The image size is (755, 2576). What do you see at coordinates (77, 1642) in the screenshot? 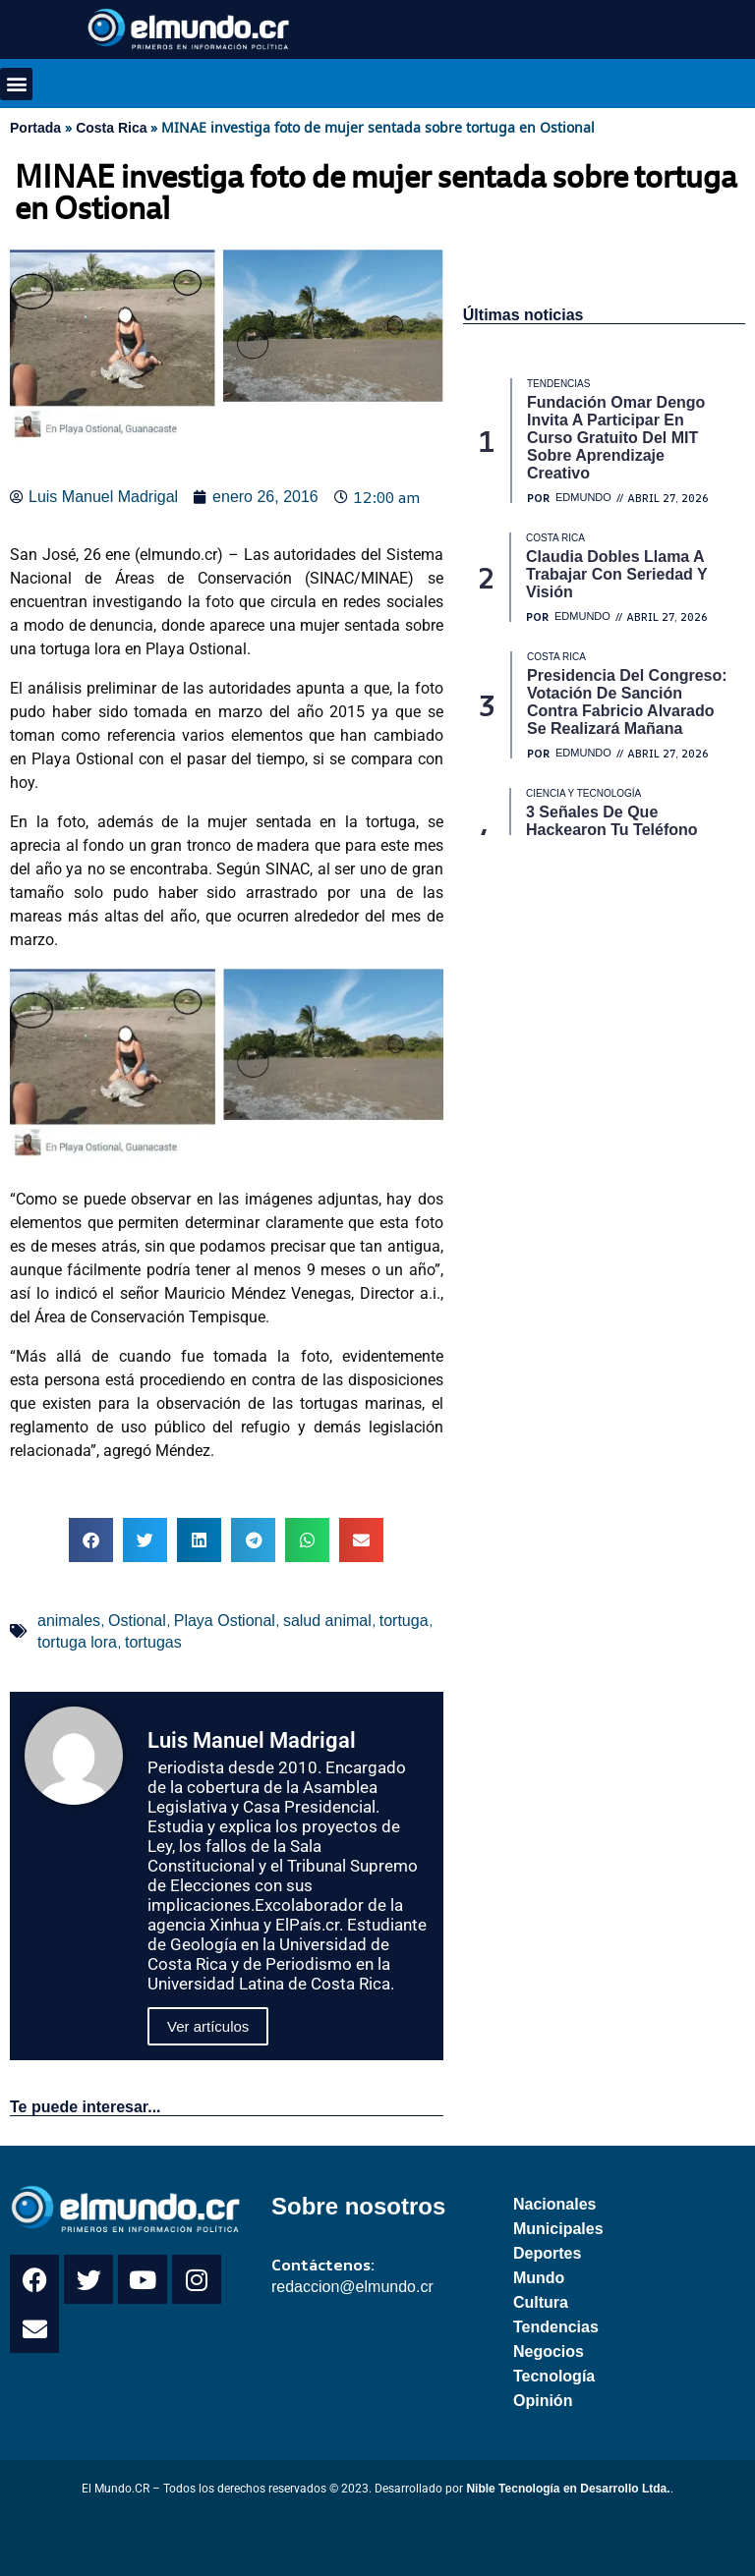
I see `tortuga lora` at bounding box center [77, 1642].